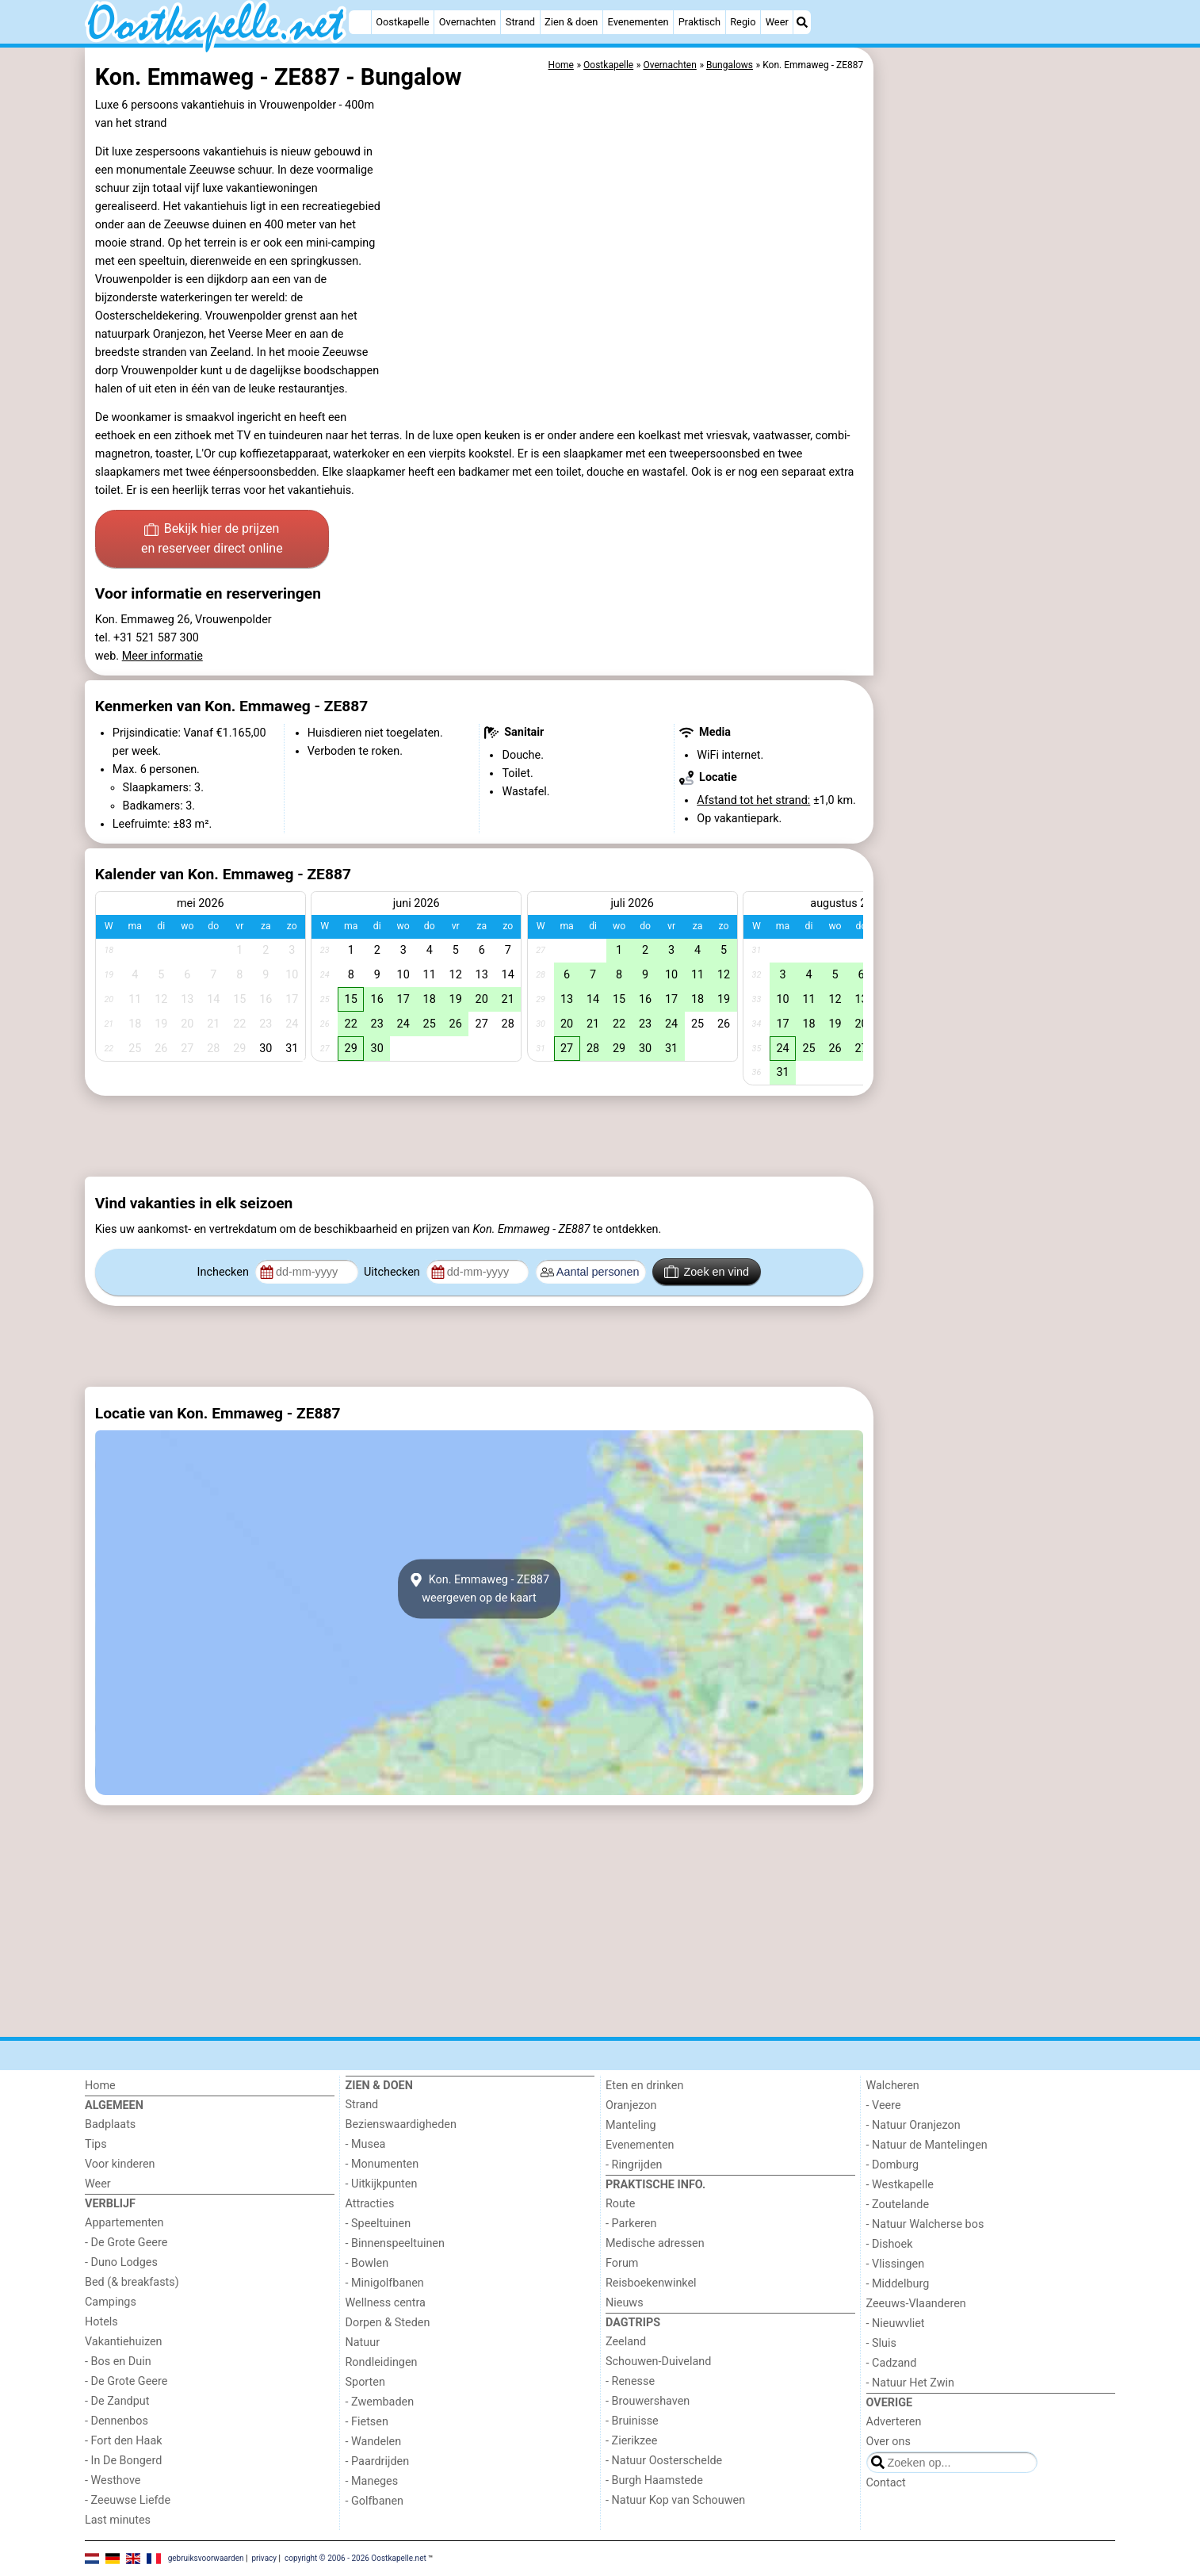 The width and height of the screenshot is (1200, 2576). I want to click on Zoek en vind, so click(706, 1272).